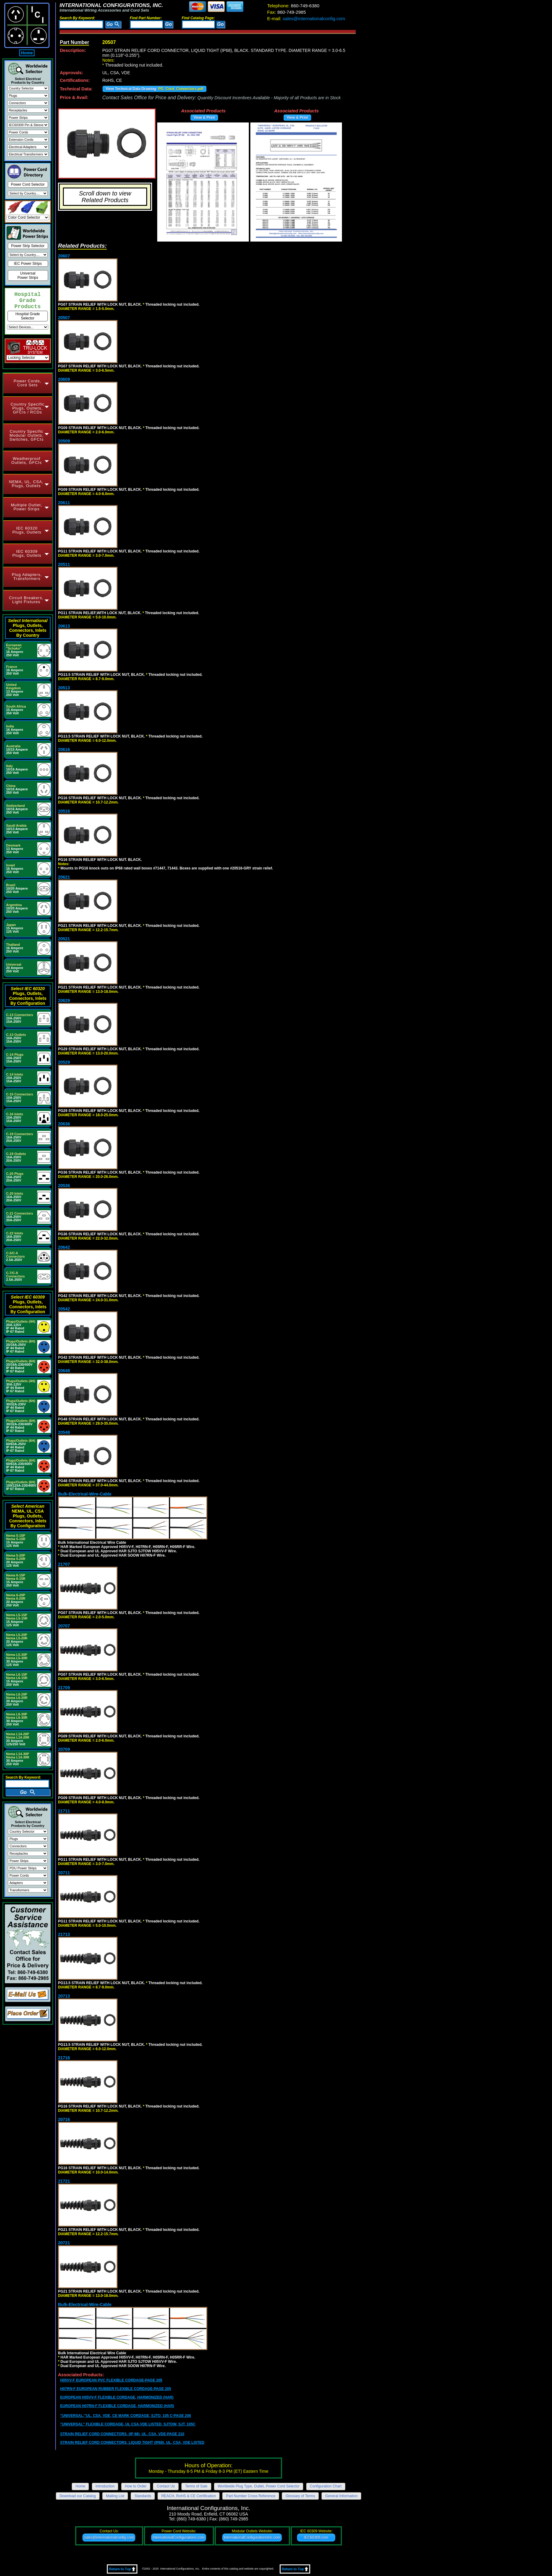 The width and height of the screenshot is (552, 2576). What do you see at coordinates (122, 2434) in the screenshot?
I see `STRAIN RELIEF CORD CONNECTORS, (IP 68), UL, CSA, VDE-PAGE 210` at bounding box center [122, 2434].